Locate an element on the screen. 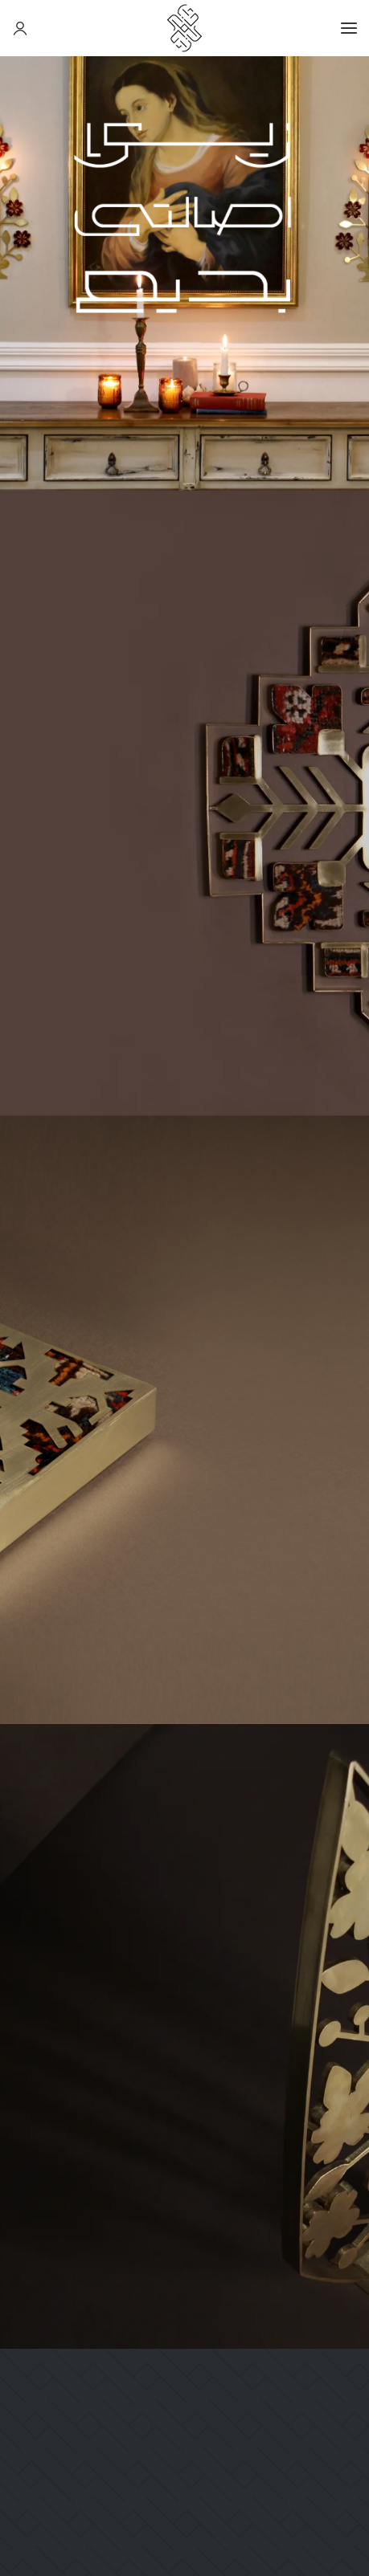 Image resolution: width=369 pixels, height=2576 pixels. درباره ما is located at coordinates (335, 2146).